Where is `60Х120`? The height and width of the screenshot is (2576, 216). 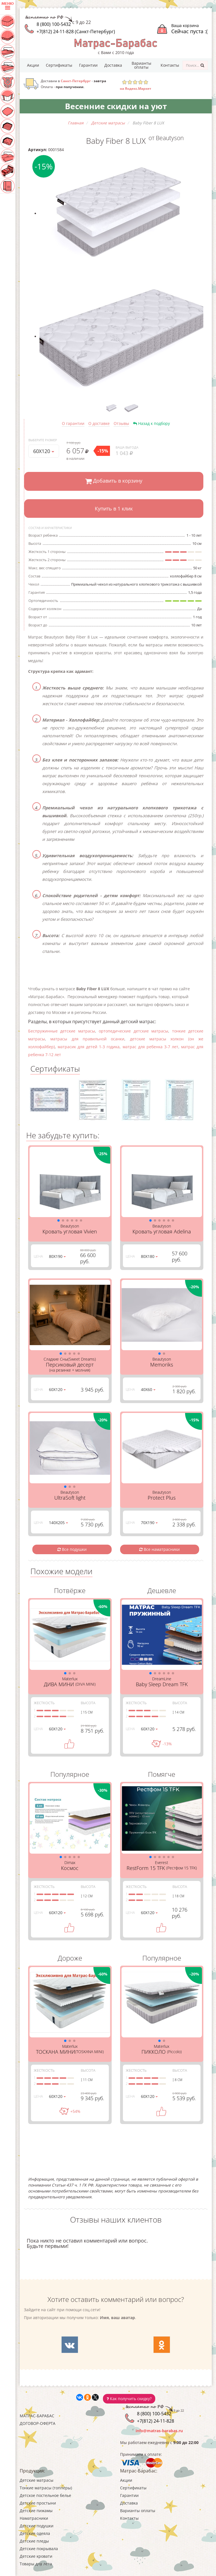
60Х120 is located at coordinates (43, 451).